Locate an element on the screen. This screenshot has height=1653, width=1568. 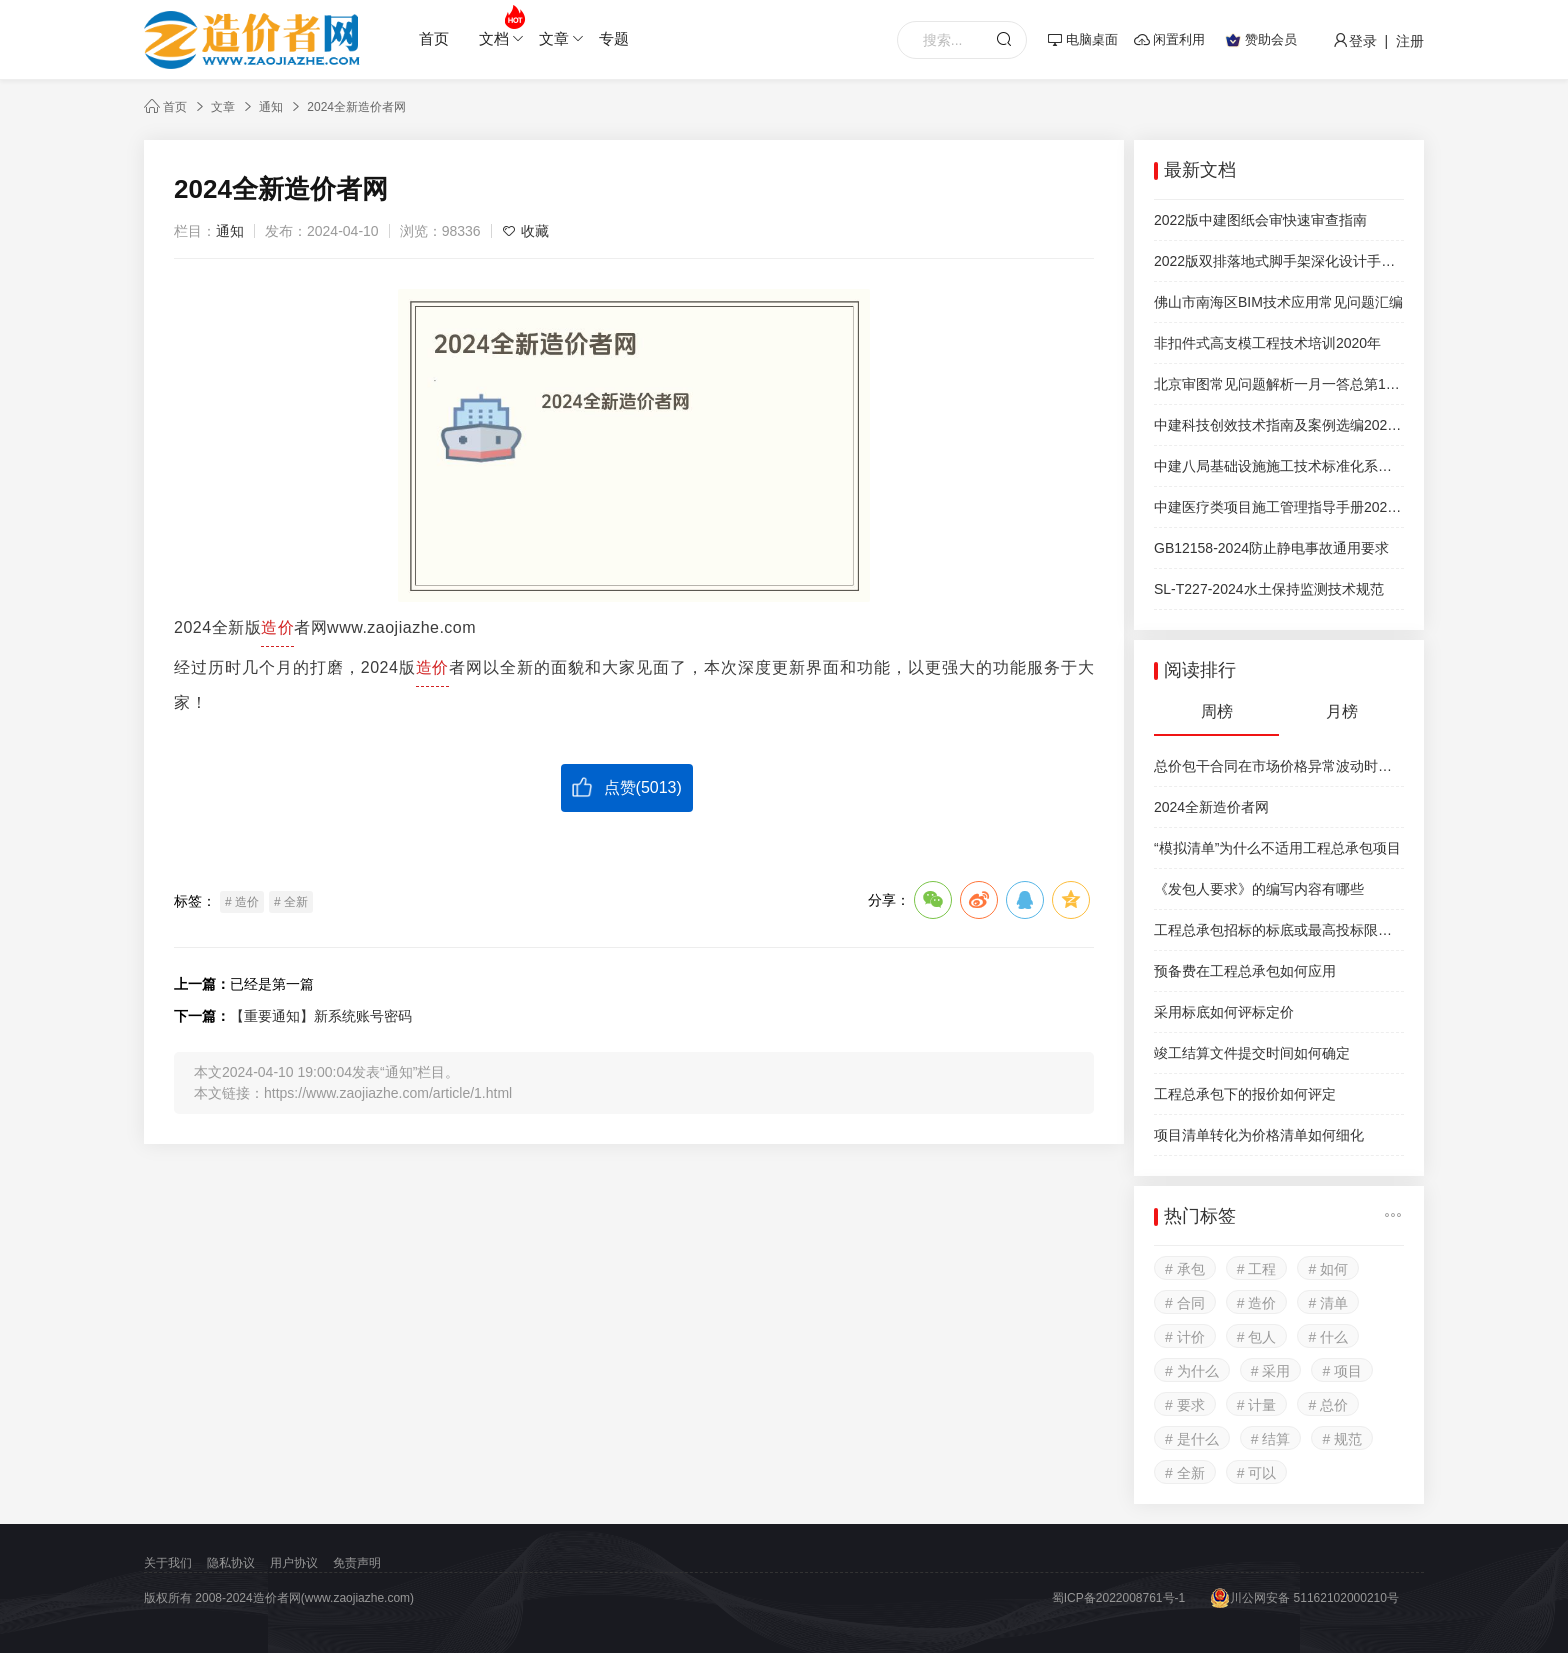
通知 is located at coordinates (271, 107).